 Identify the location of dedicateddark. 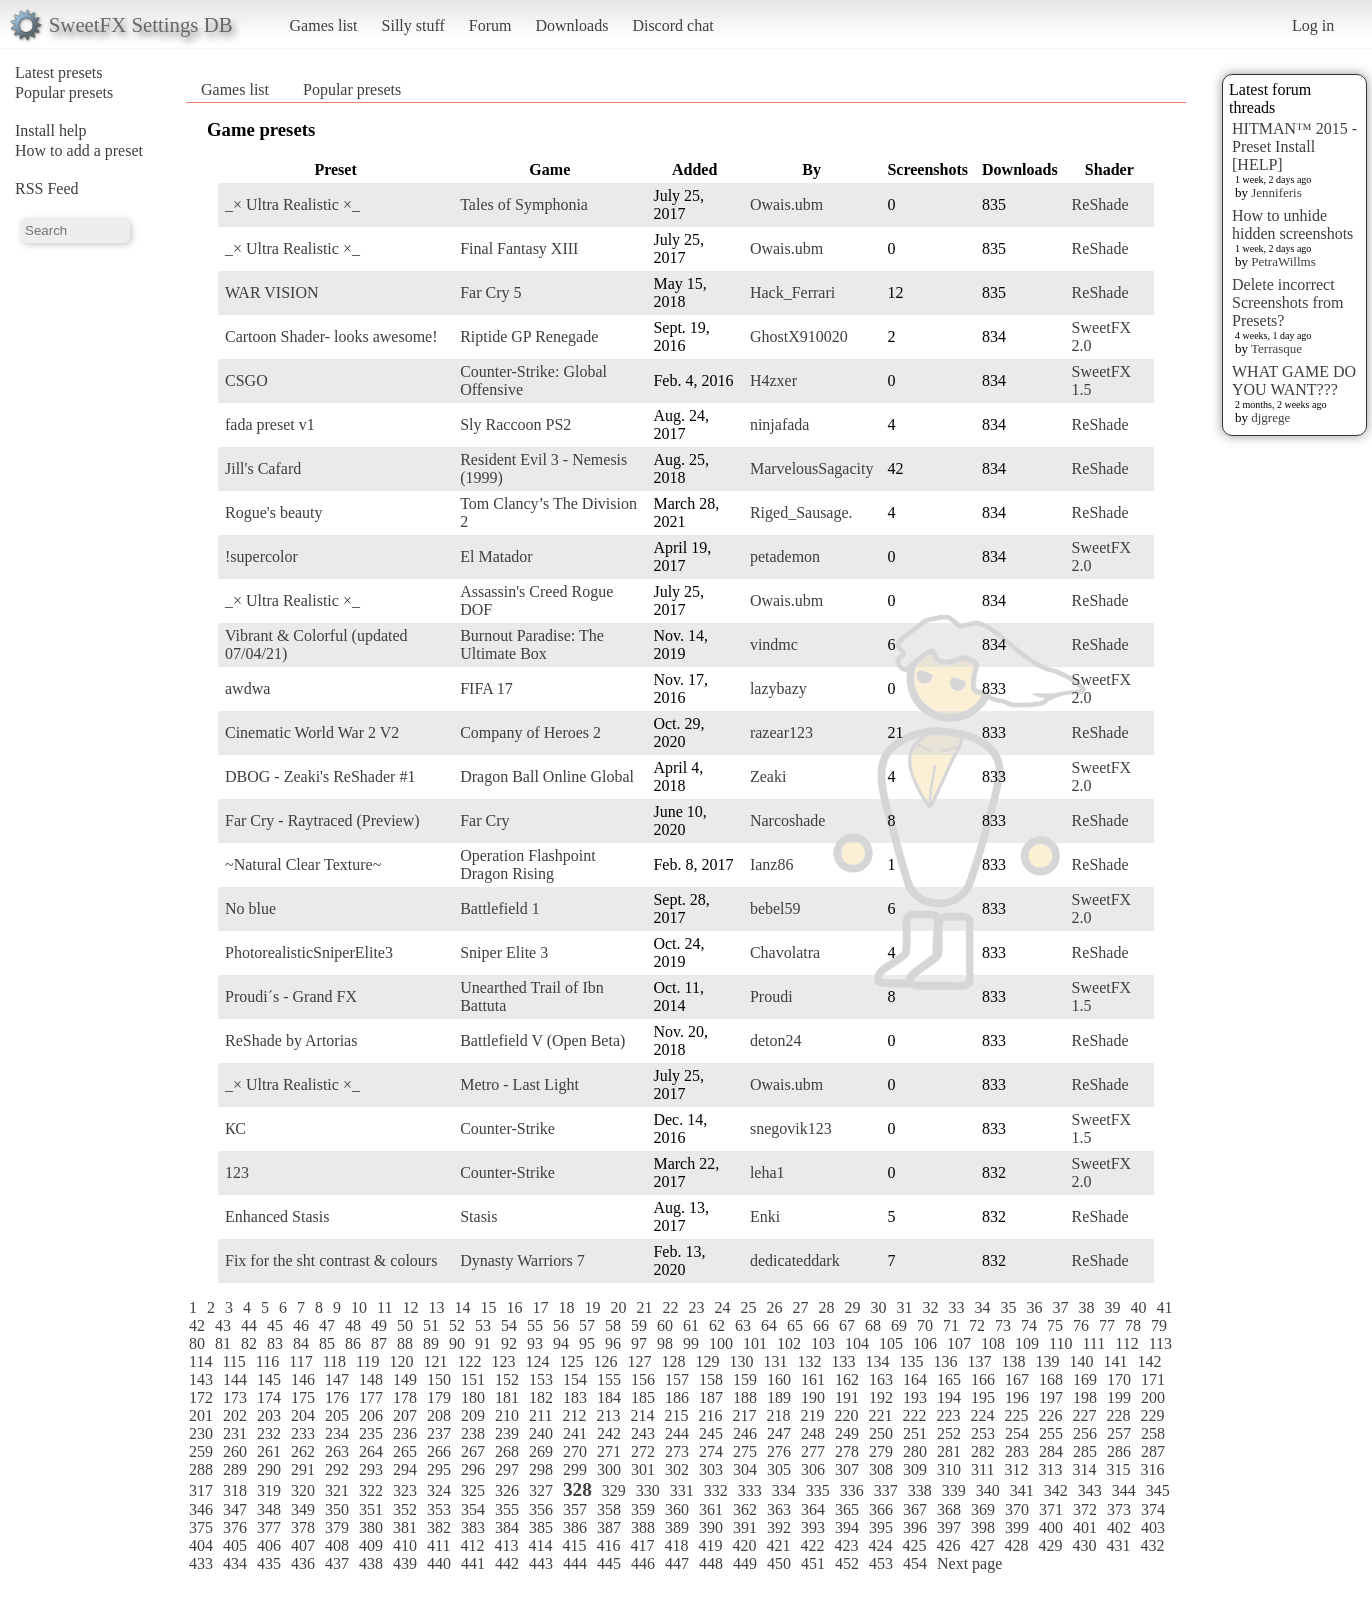
(795, 1260).